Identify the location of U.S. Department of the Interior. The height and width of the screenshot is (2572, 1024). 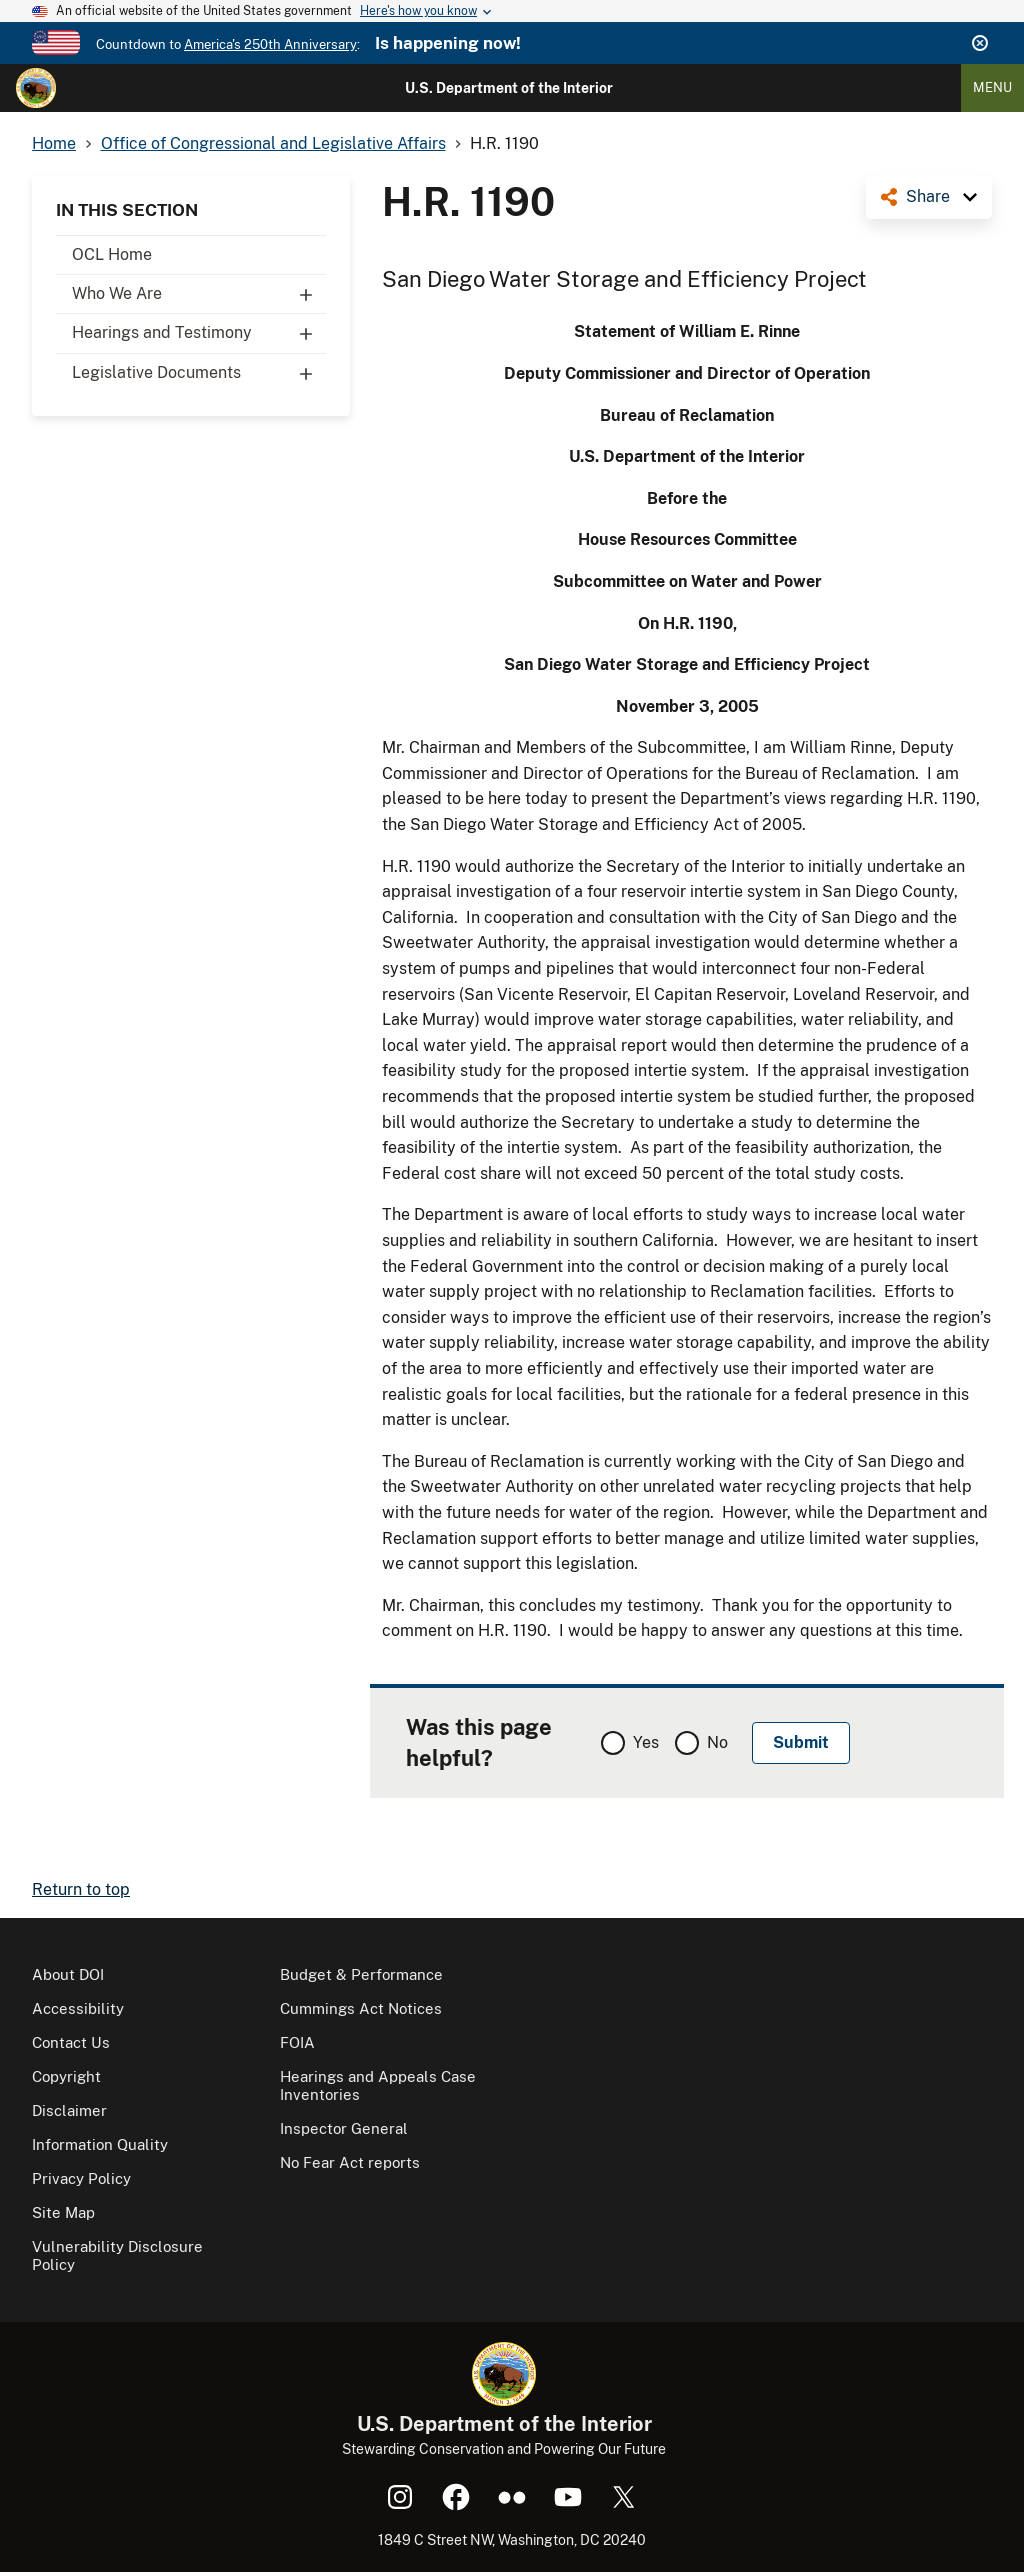
(509, 88).